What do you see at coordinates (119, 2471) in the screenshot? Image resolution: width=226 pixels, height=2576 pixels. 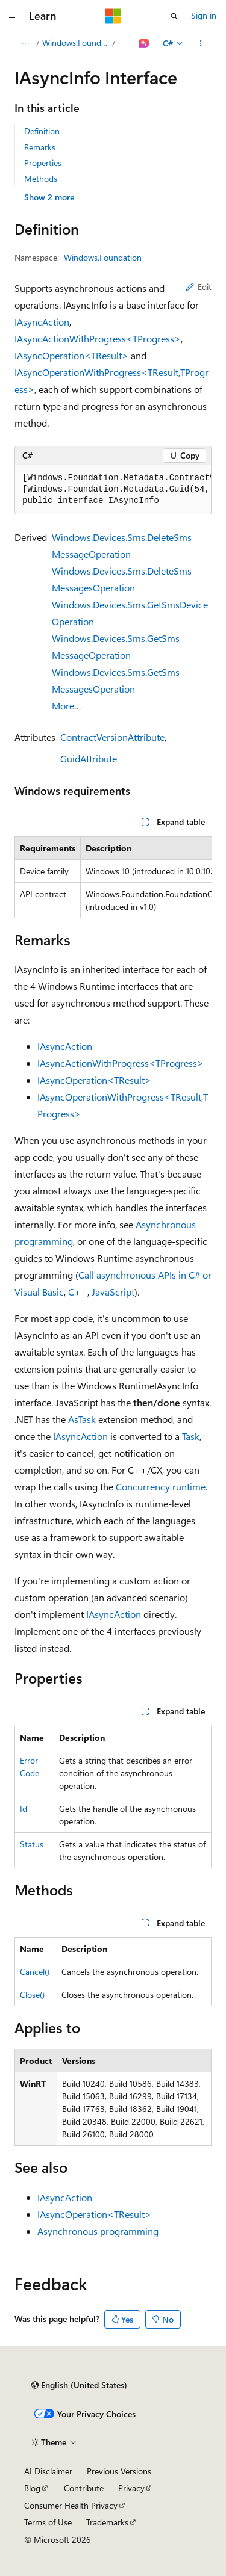 I see `Previous Versions` at bounding box center [119, 2471].